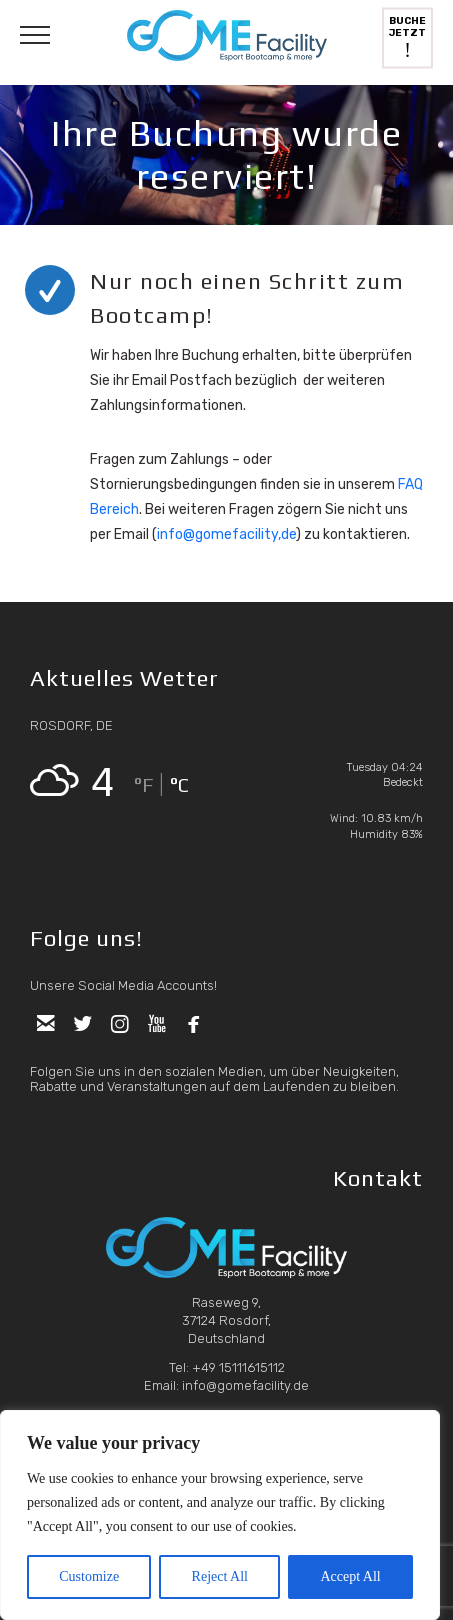 Image resolution: width=453 pixels, height=1620 pixels. I want to click on info@gomefacility,de, so click(226, 534).